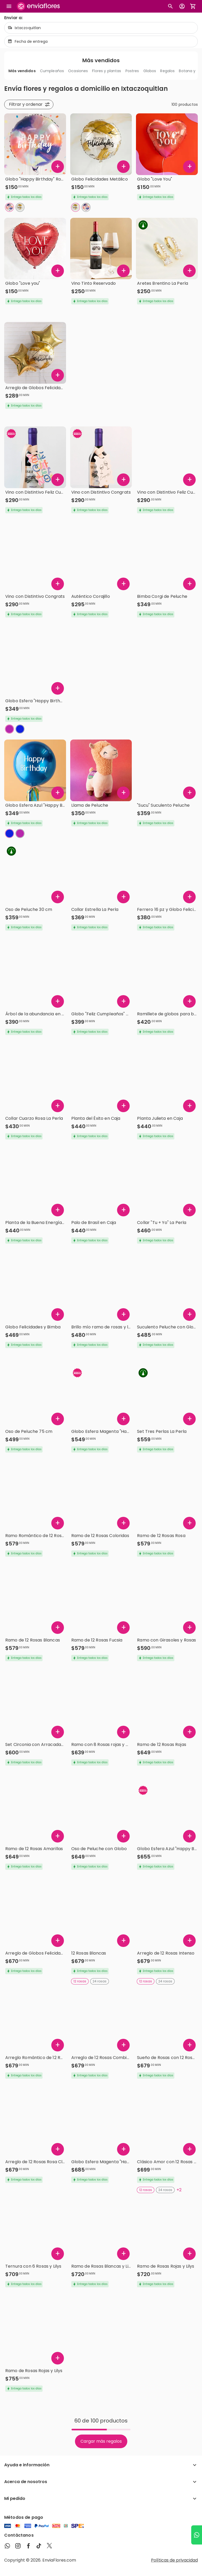  I want to click on [Ir a WhatsApp], so click(196, 2535).